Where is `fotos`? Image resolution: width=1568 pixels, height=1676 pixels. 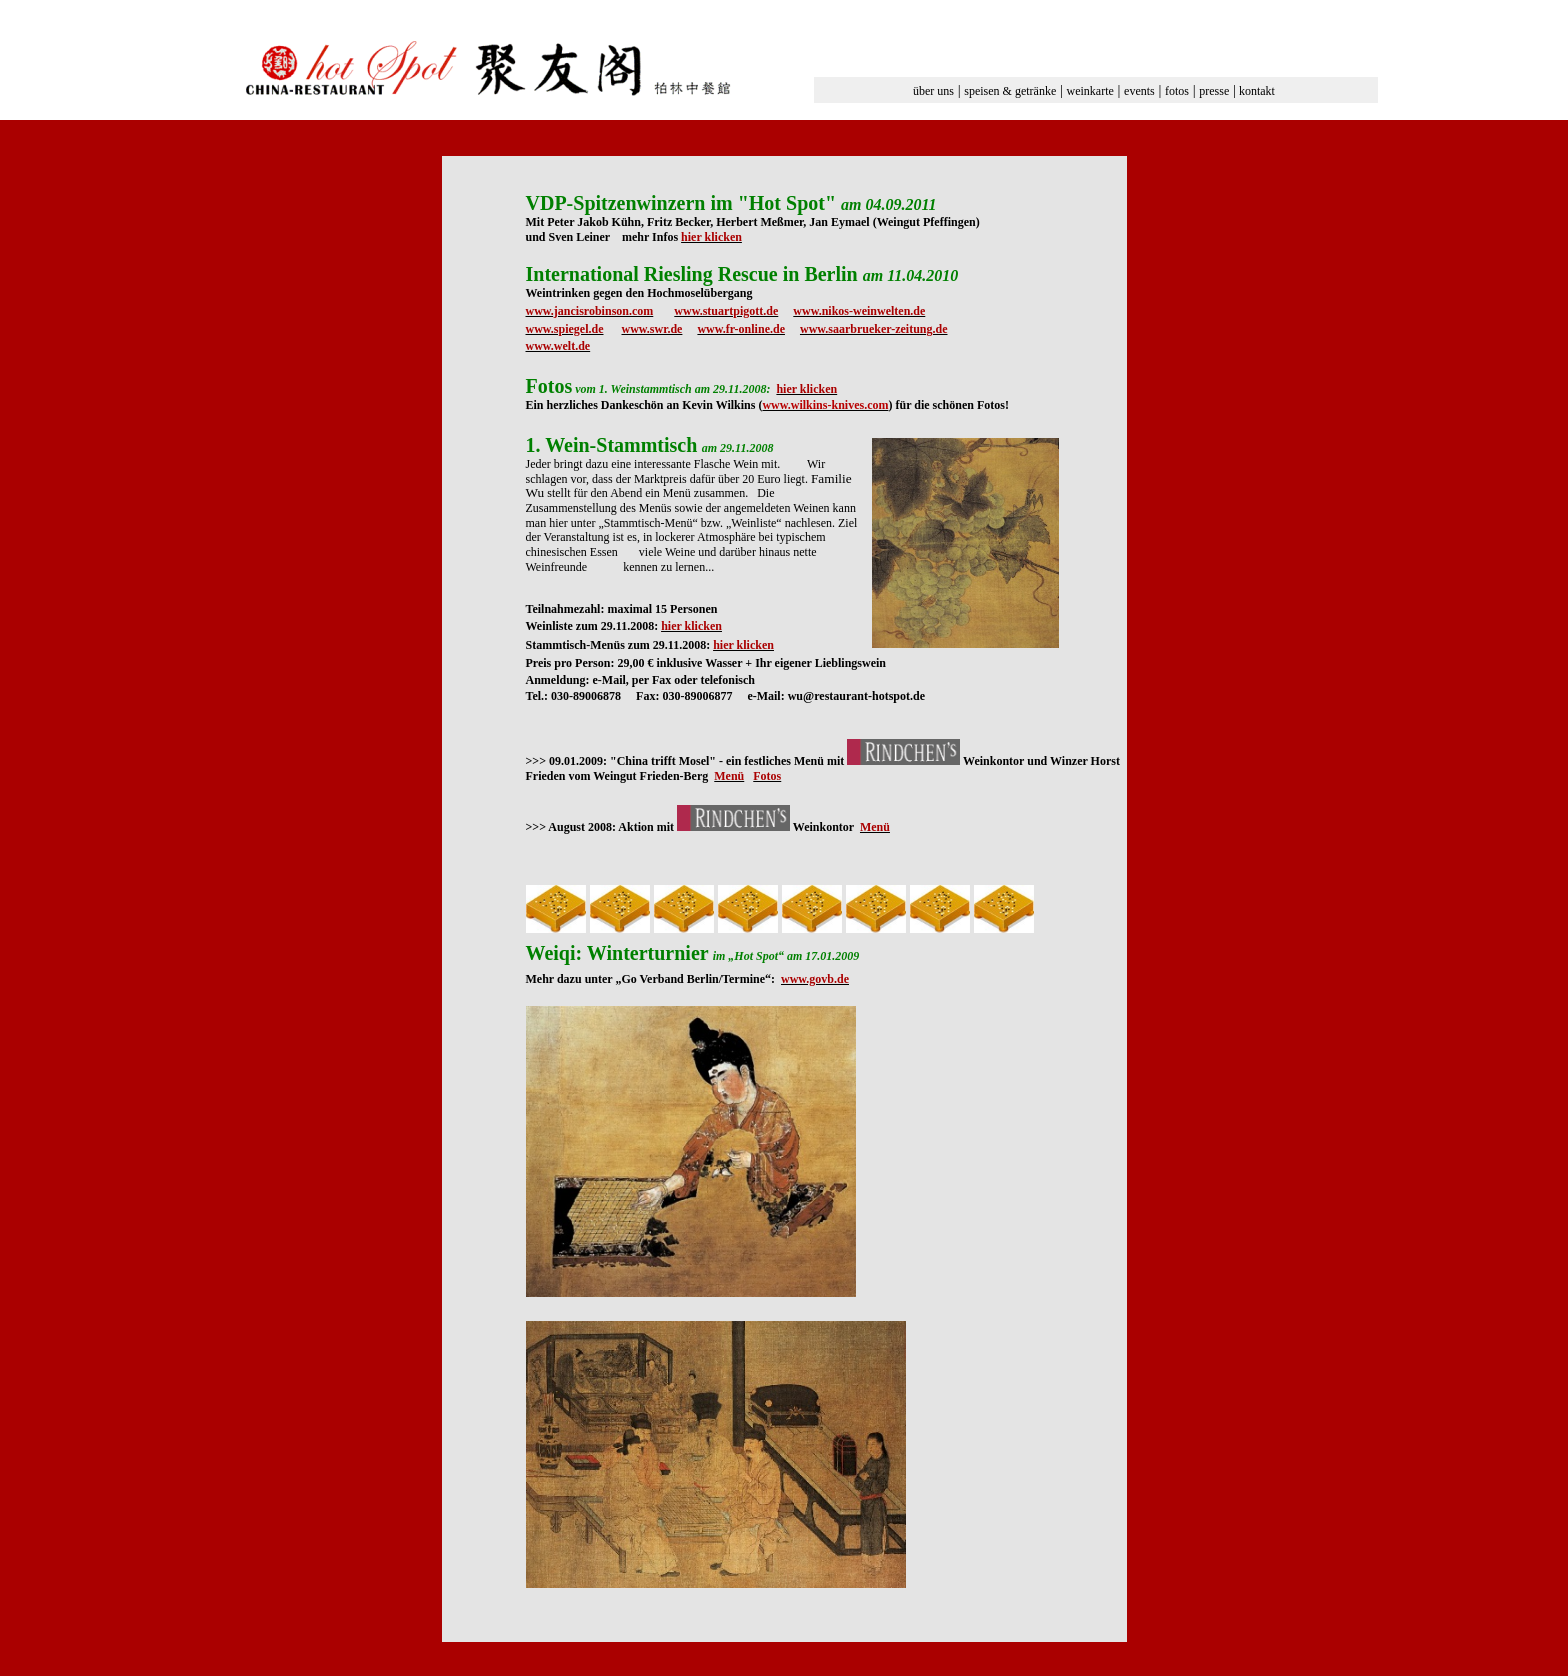
fotos is located at coordinates (1177, 91).